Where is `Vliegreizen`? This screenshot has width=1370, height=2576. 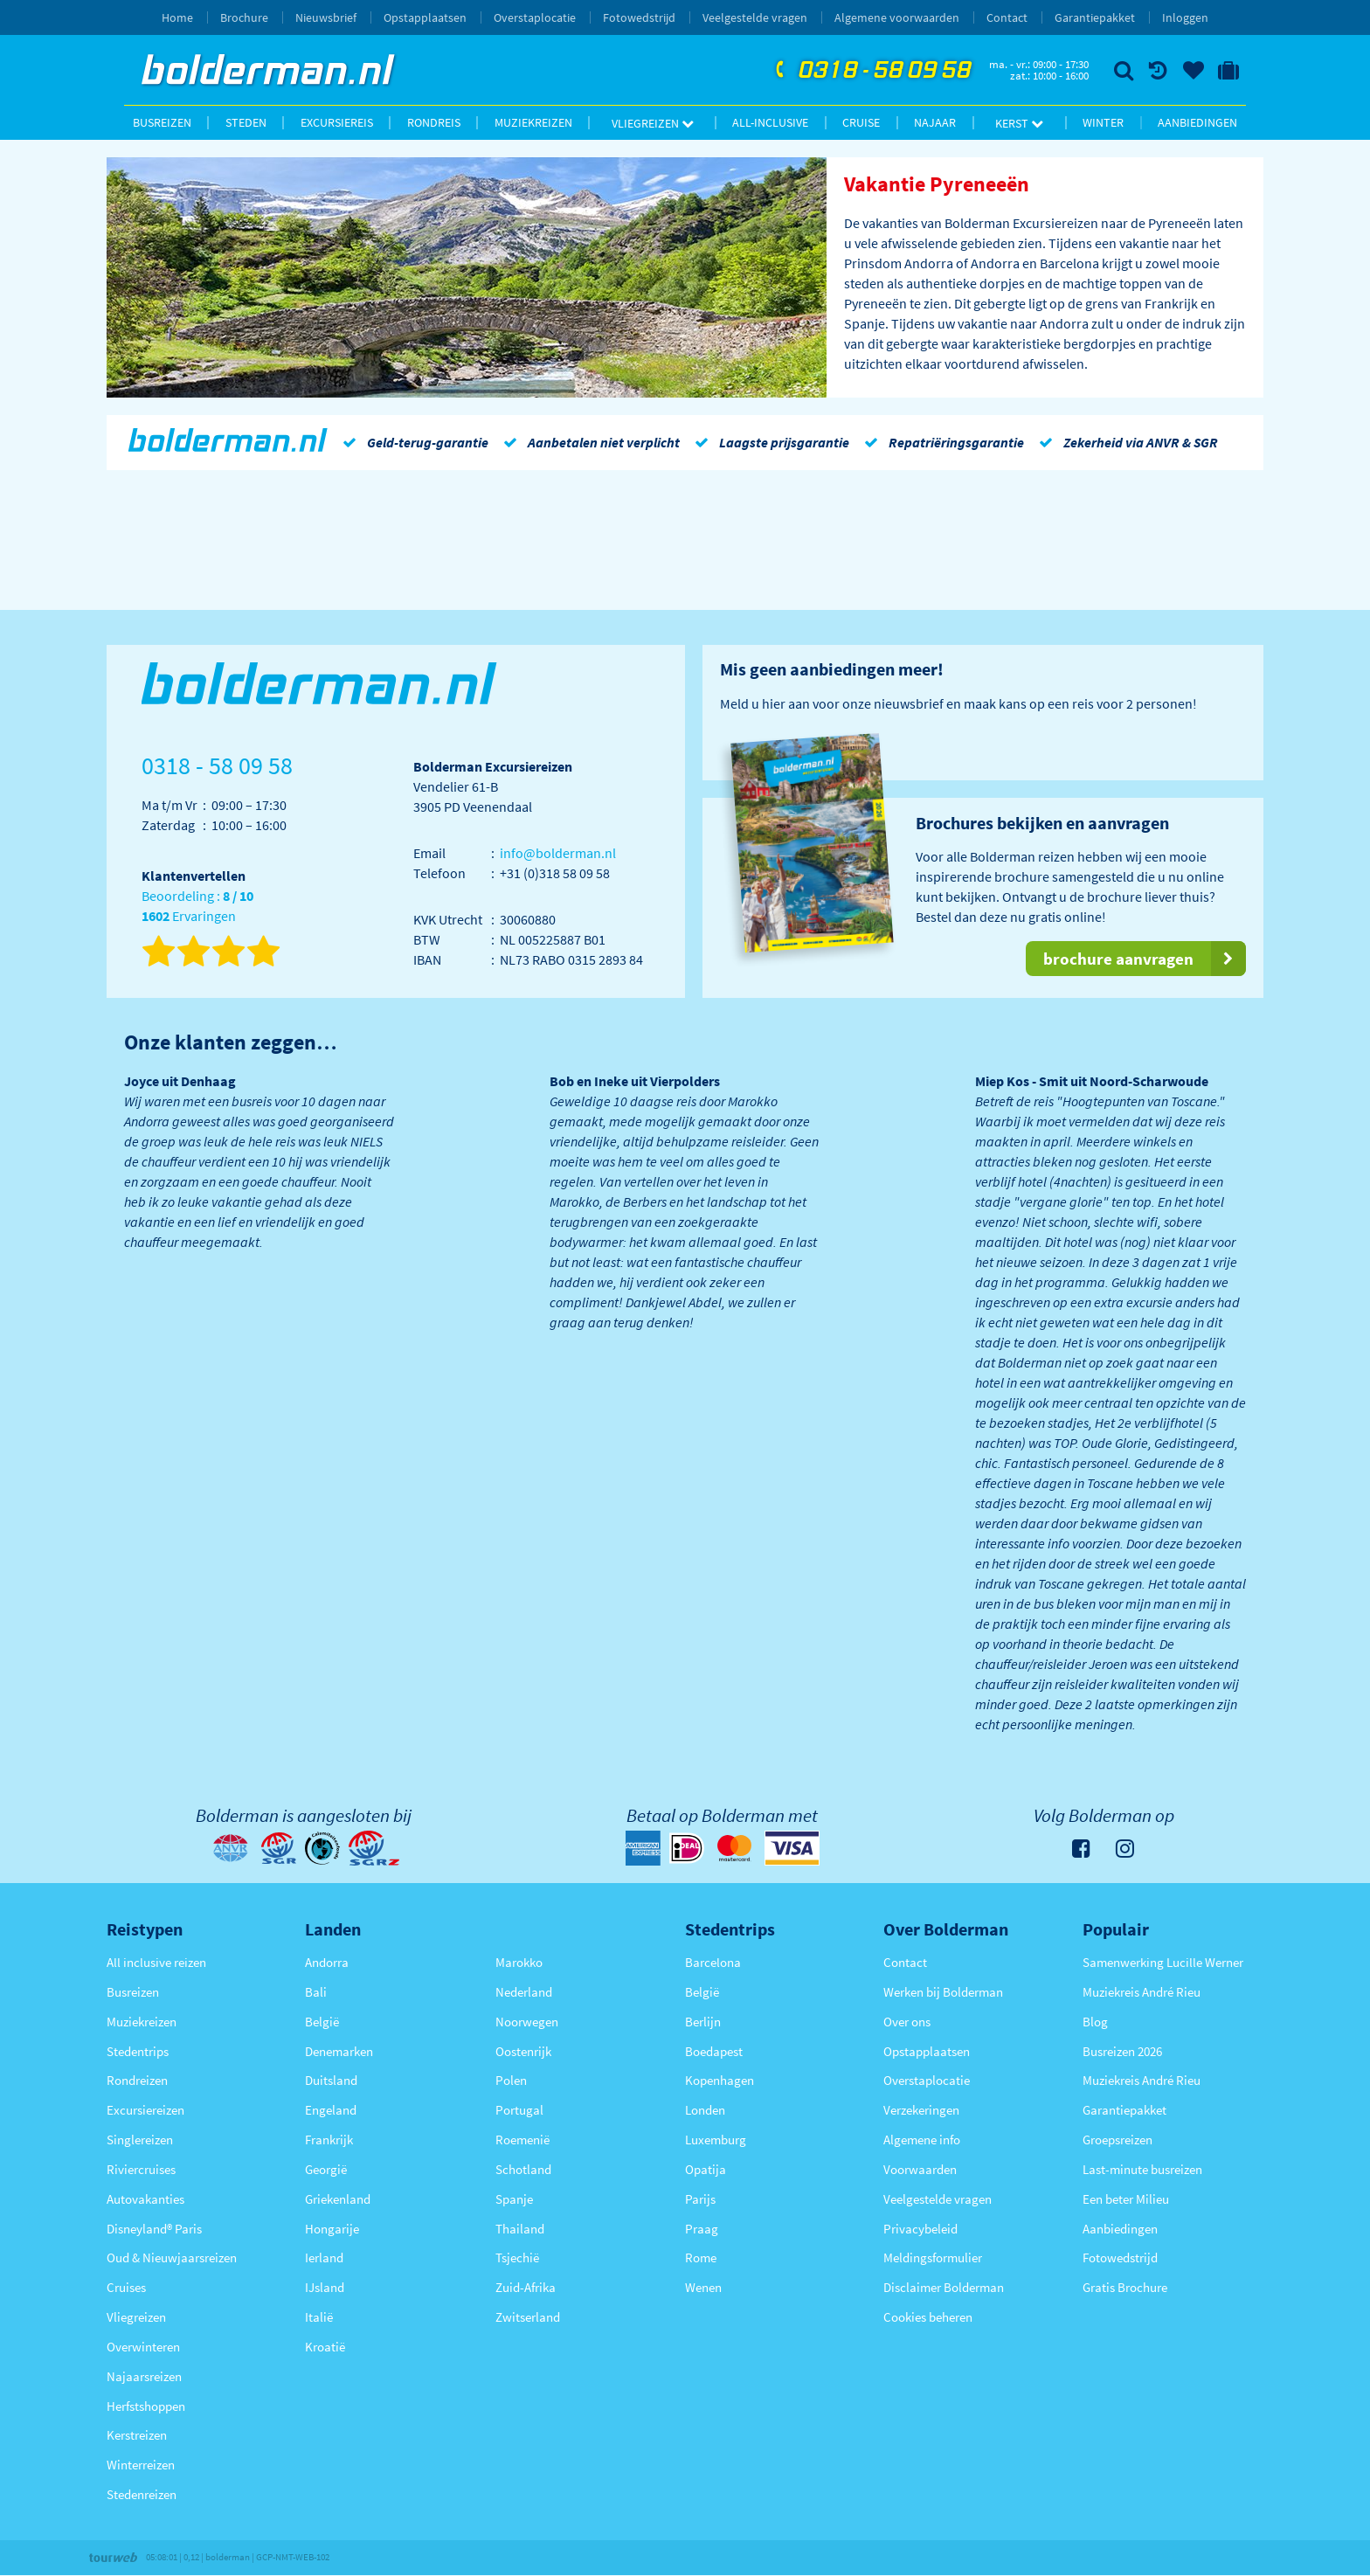 Vliegreizen is located at coordinates (653, 123).